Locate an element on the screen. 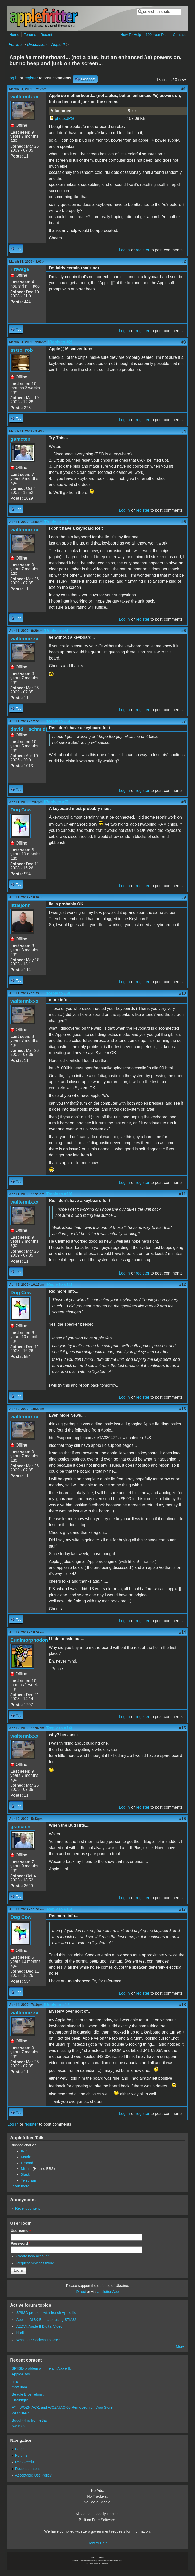  Recent content is located at coordinates (27, 2208).